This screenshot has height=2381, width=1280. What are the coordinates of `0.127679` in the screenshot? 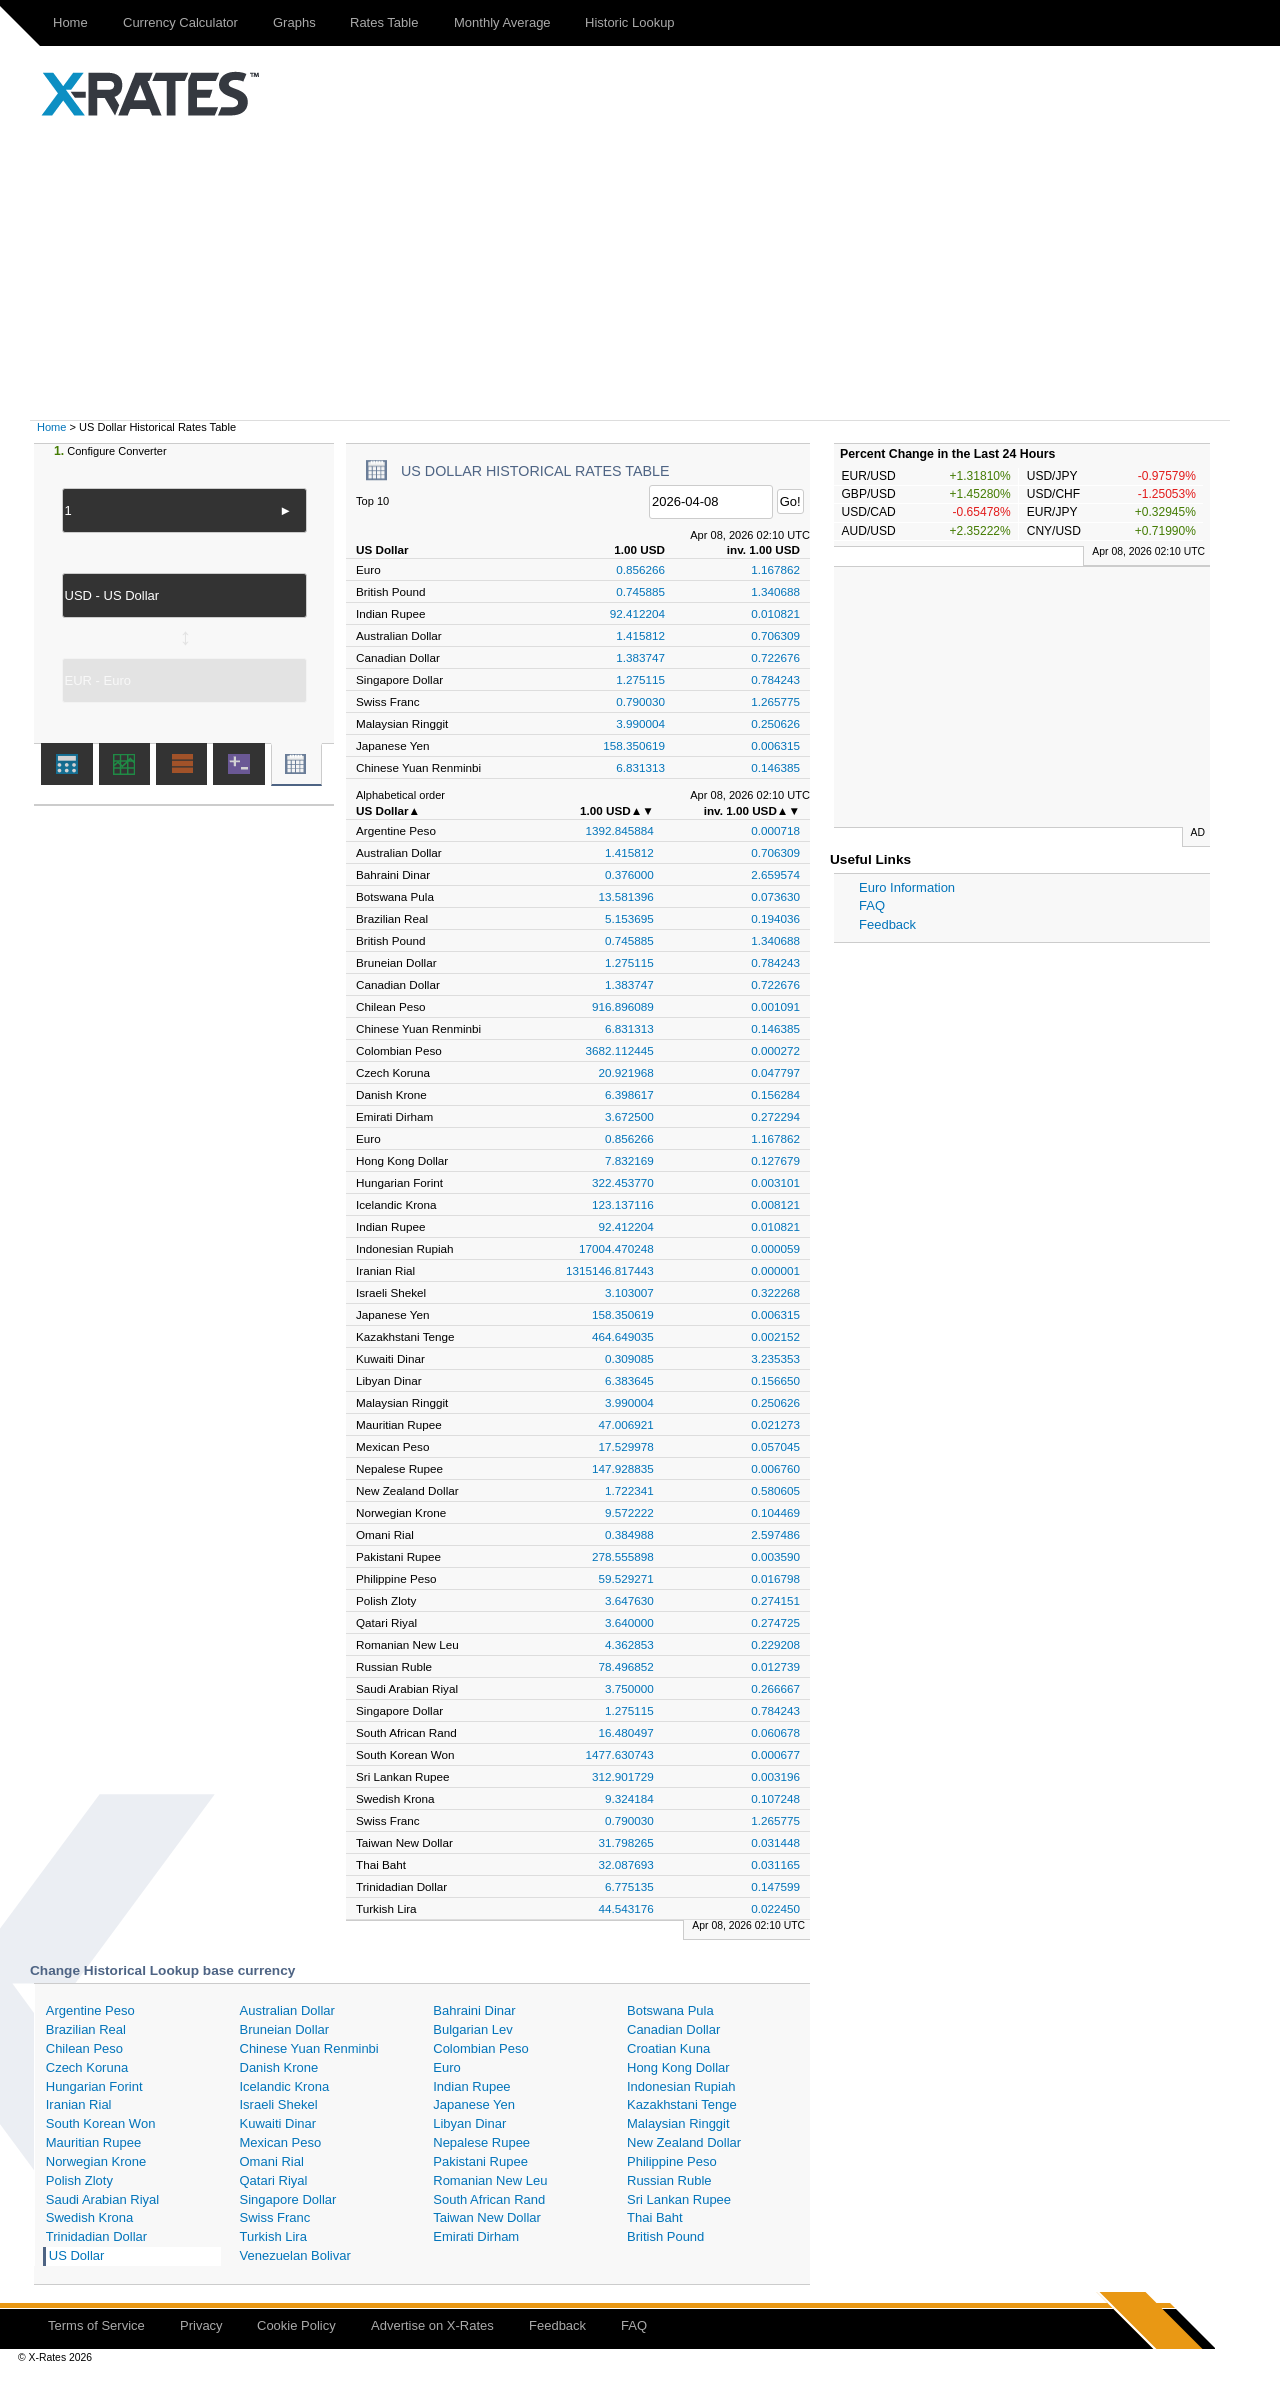 It's located at (775, 1160).